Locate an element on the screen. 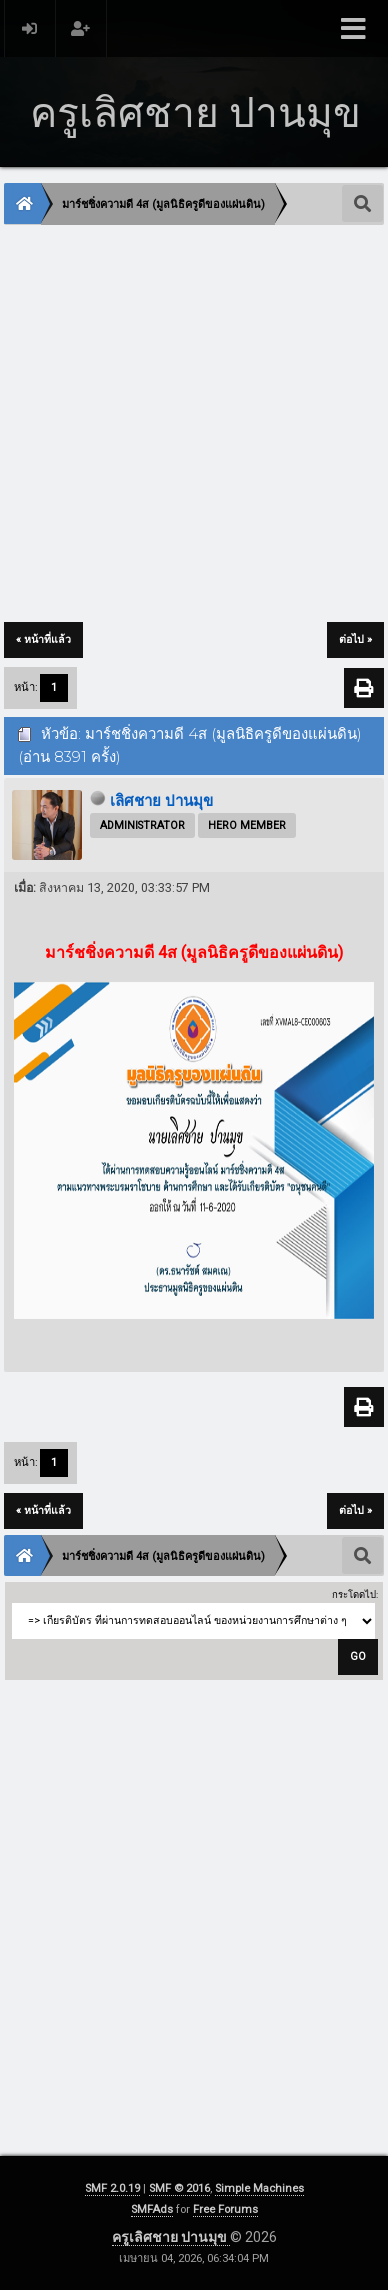 The height and width of the screenshot is (2290, 388). กระโดดไป: is located at coordinates (355, 1594).